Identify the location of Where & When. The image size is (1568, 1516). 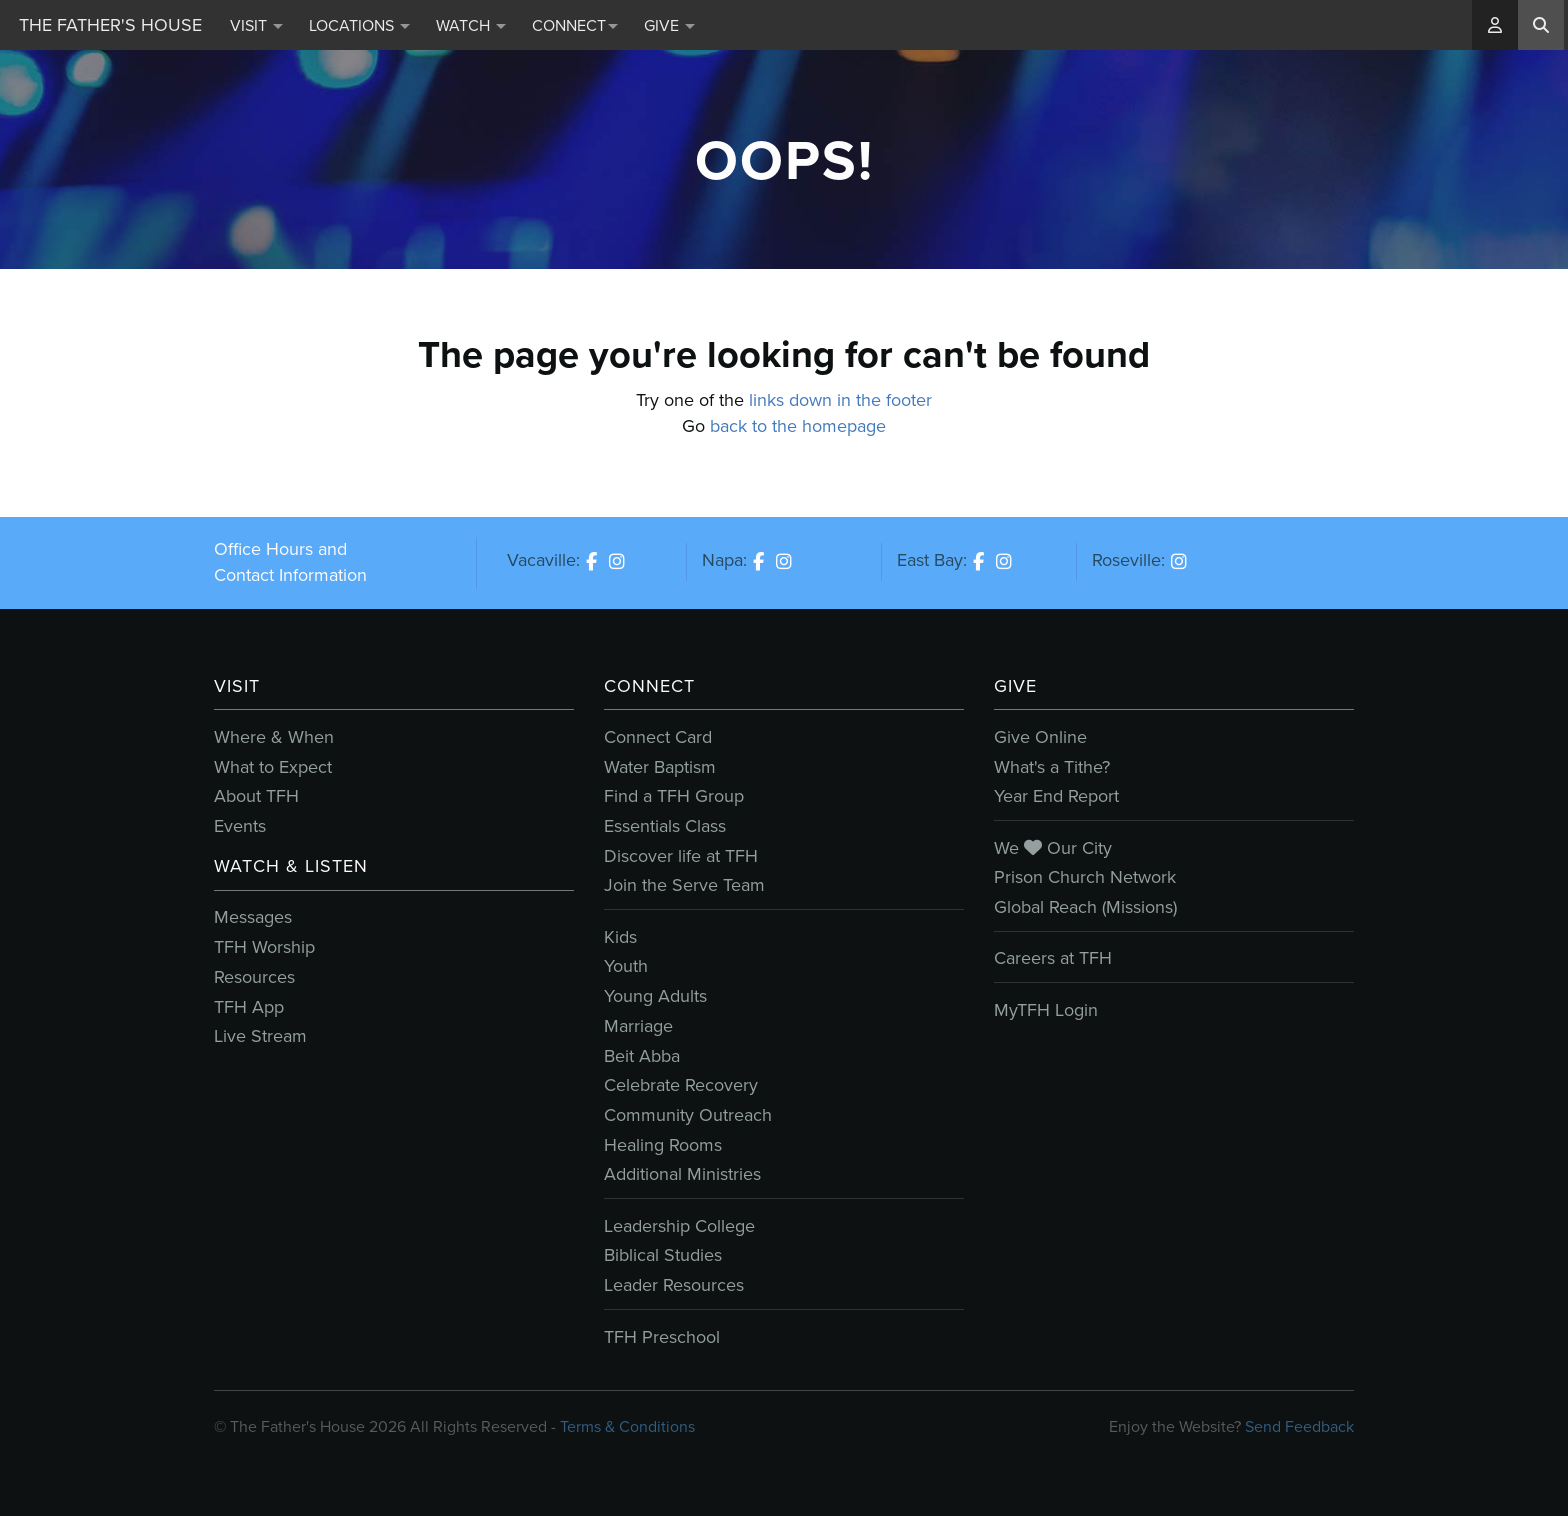
(274, 737).